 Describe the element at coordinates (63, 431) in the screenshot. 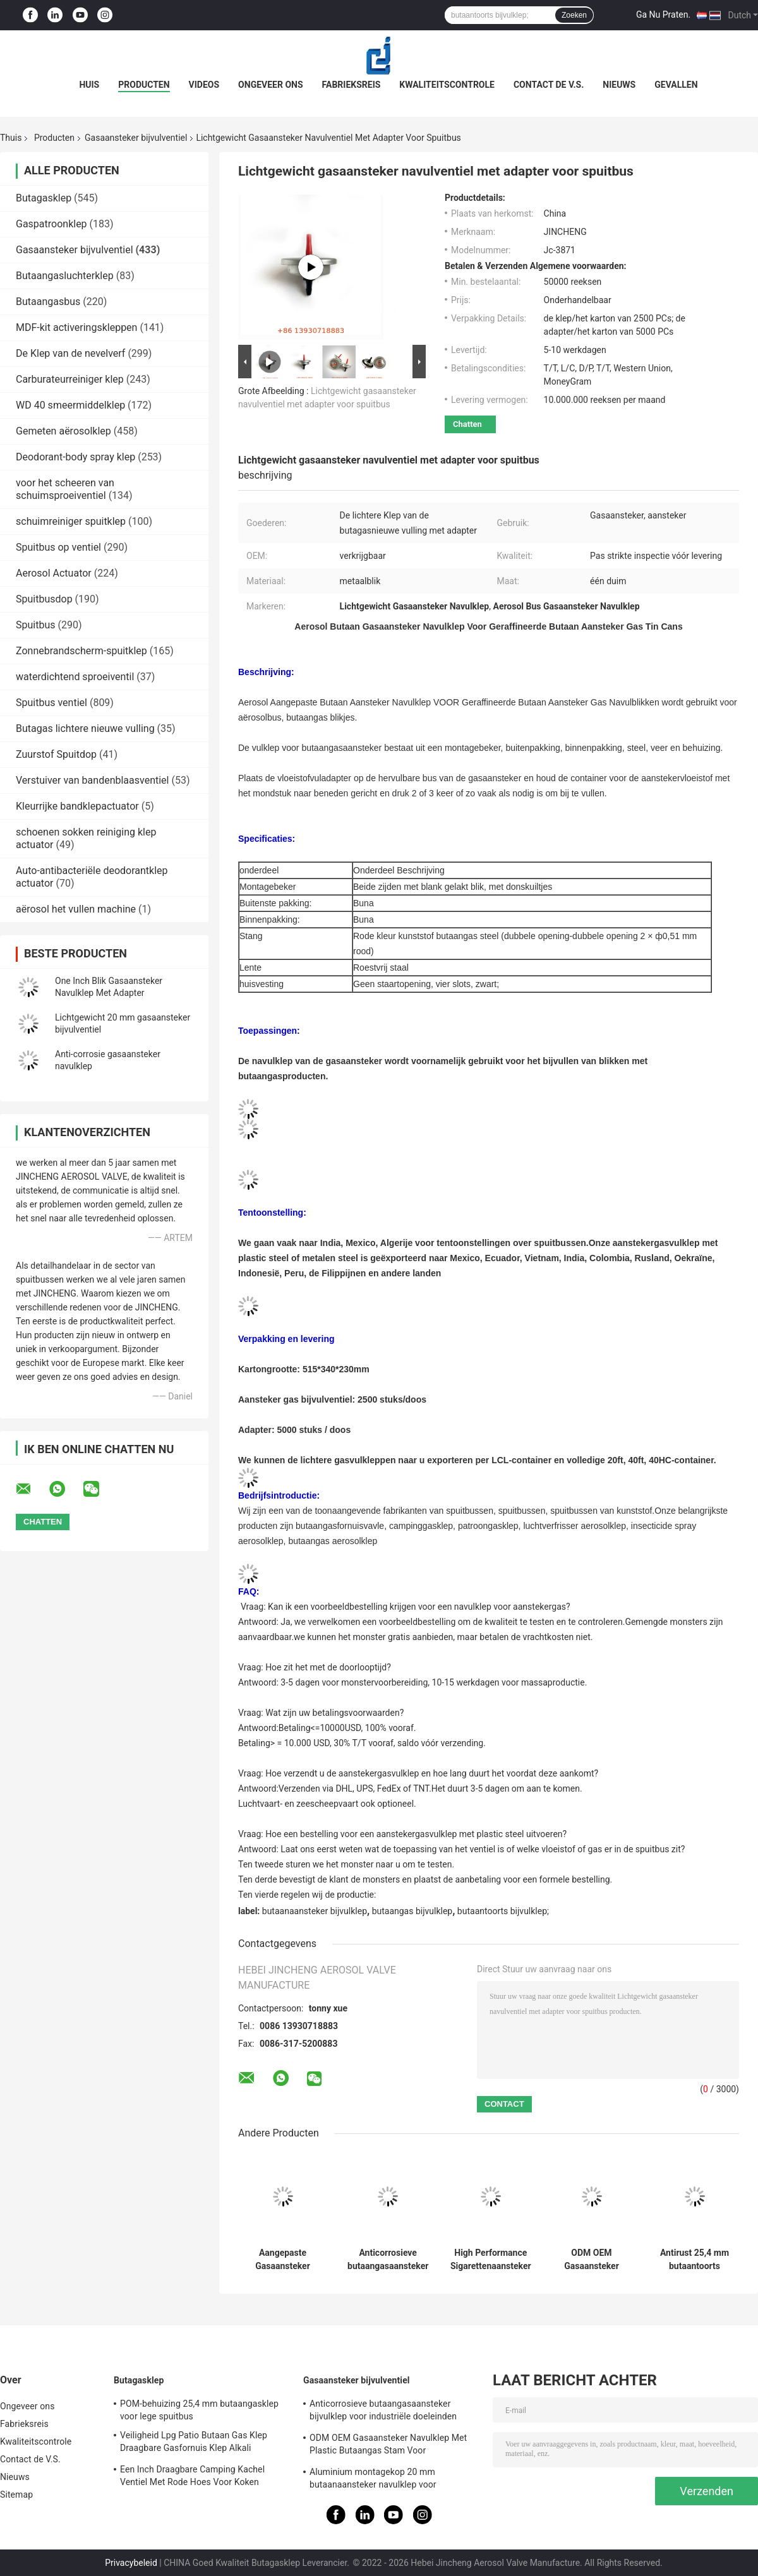

I see `Gemeten aërosolklep` at that location.